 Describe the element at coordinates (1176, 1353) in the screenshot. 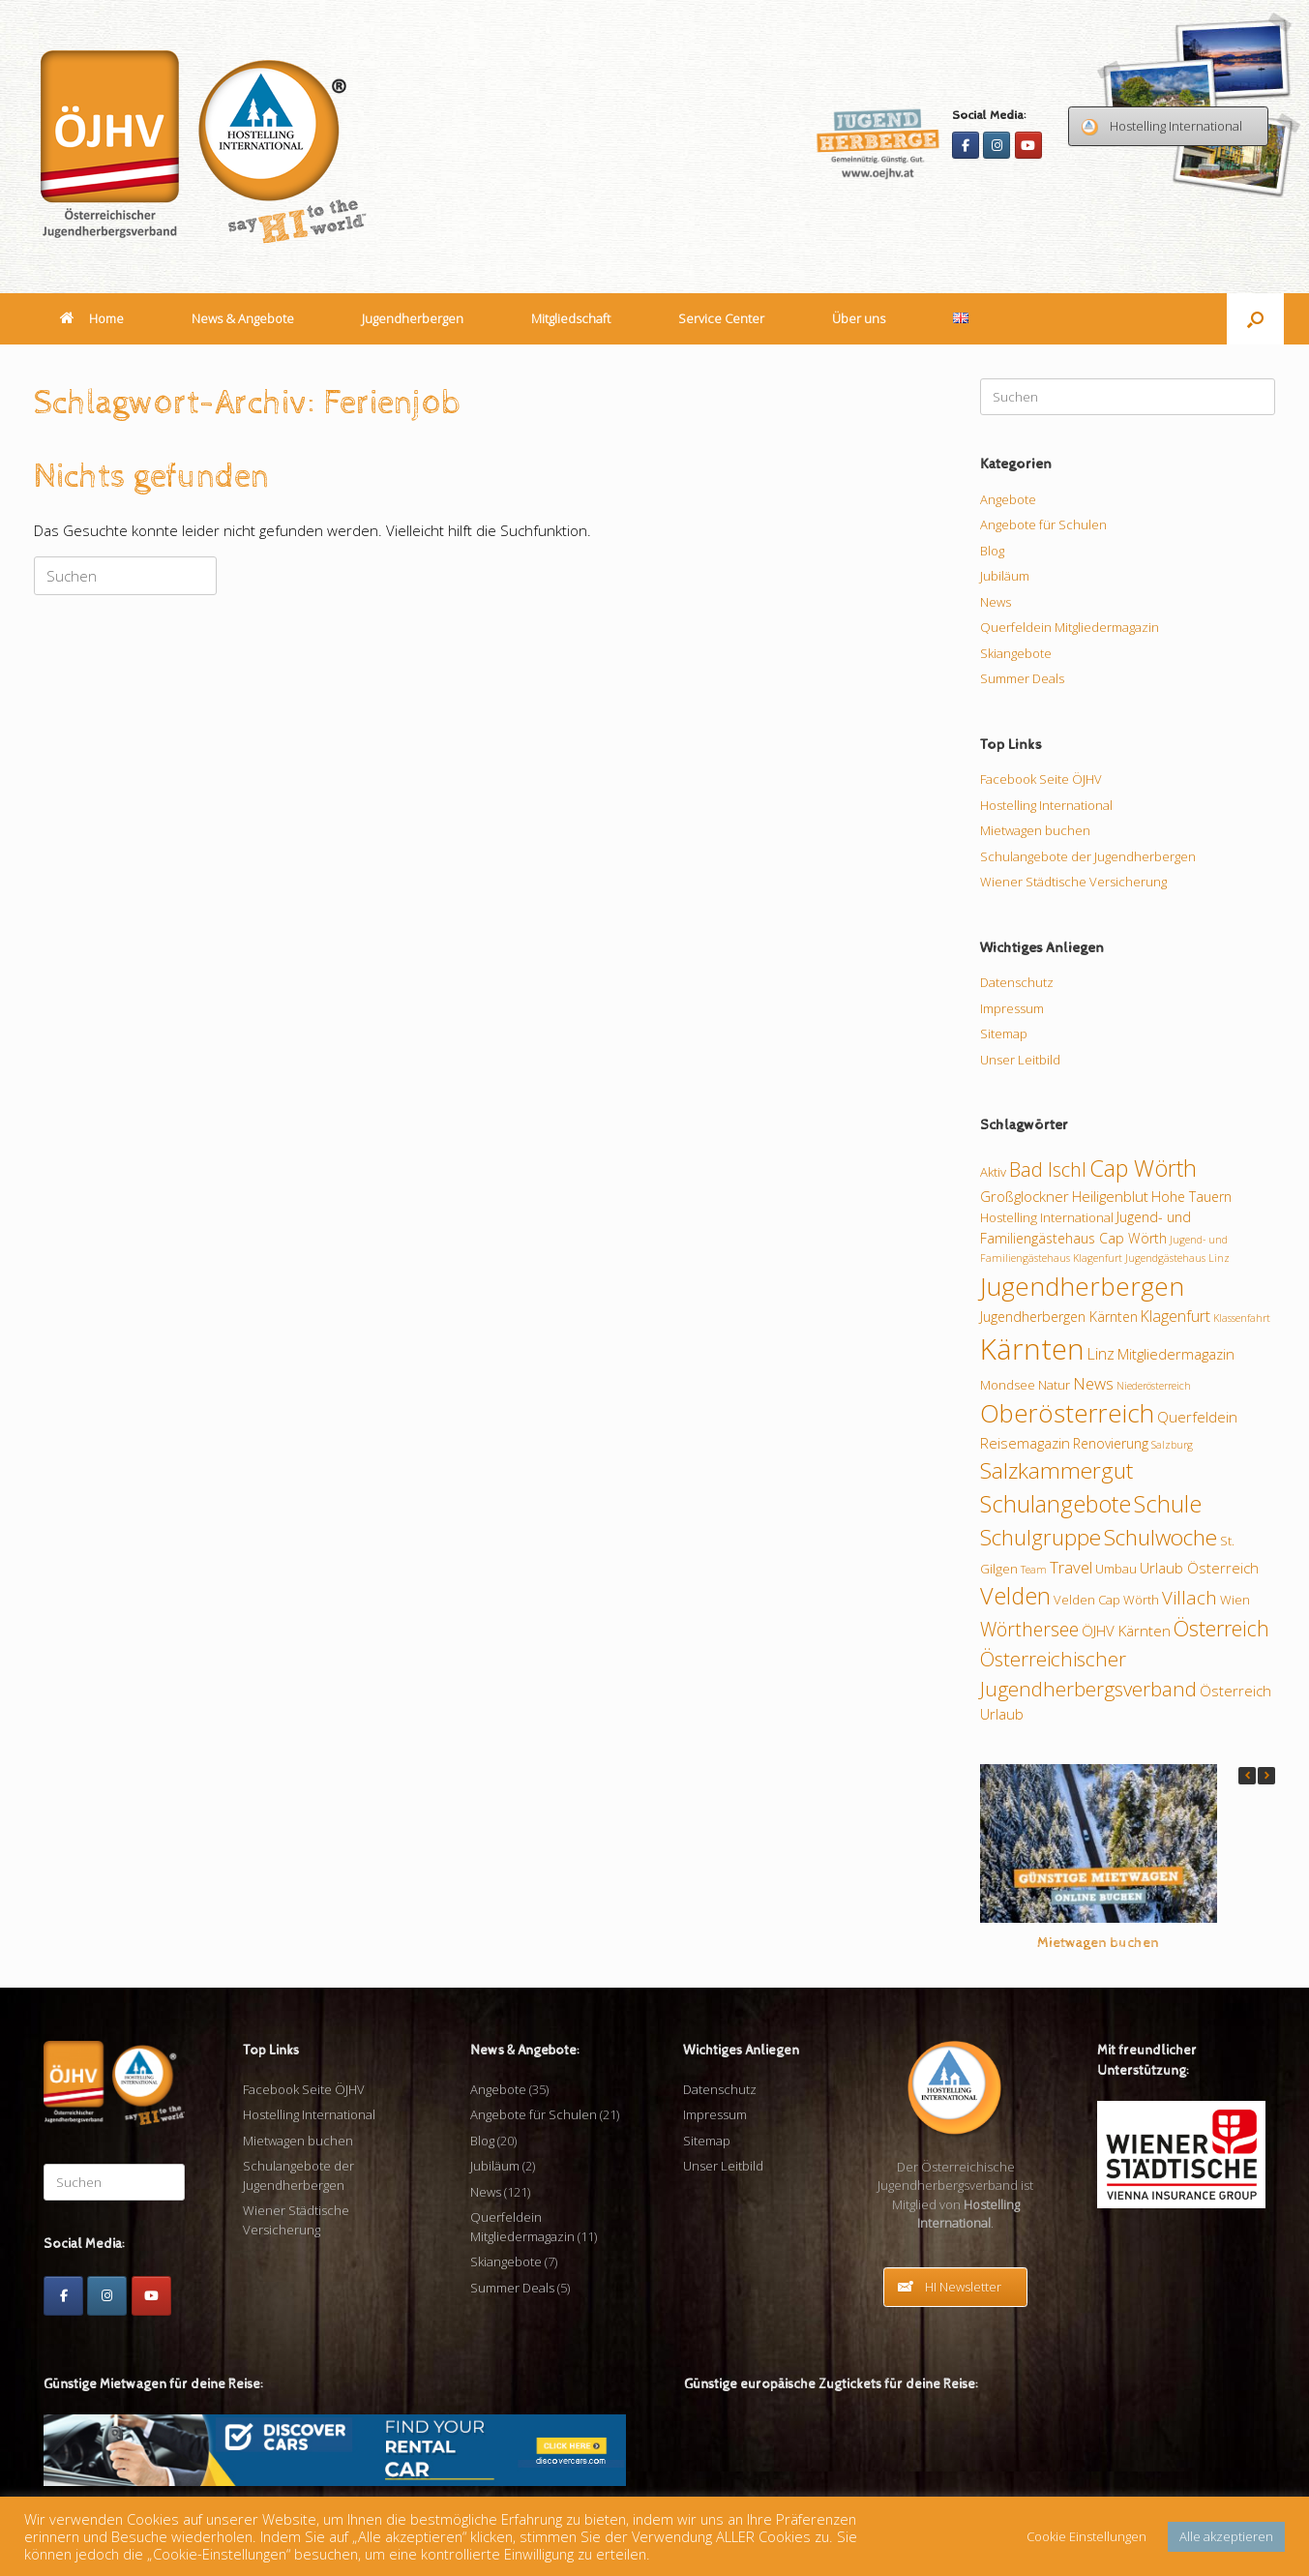

I see `Mitgliedermagazin [Mitgliedermagazin (11 Einträge)]` at that location.